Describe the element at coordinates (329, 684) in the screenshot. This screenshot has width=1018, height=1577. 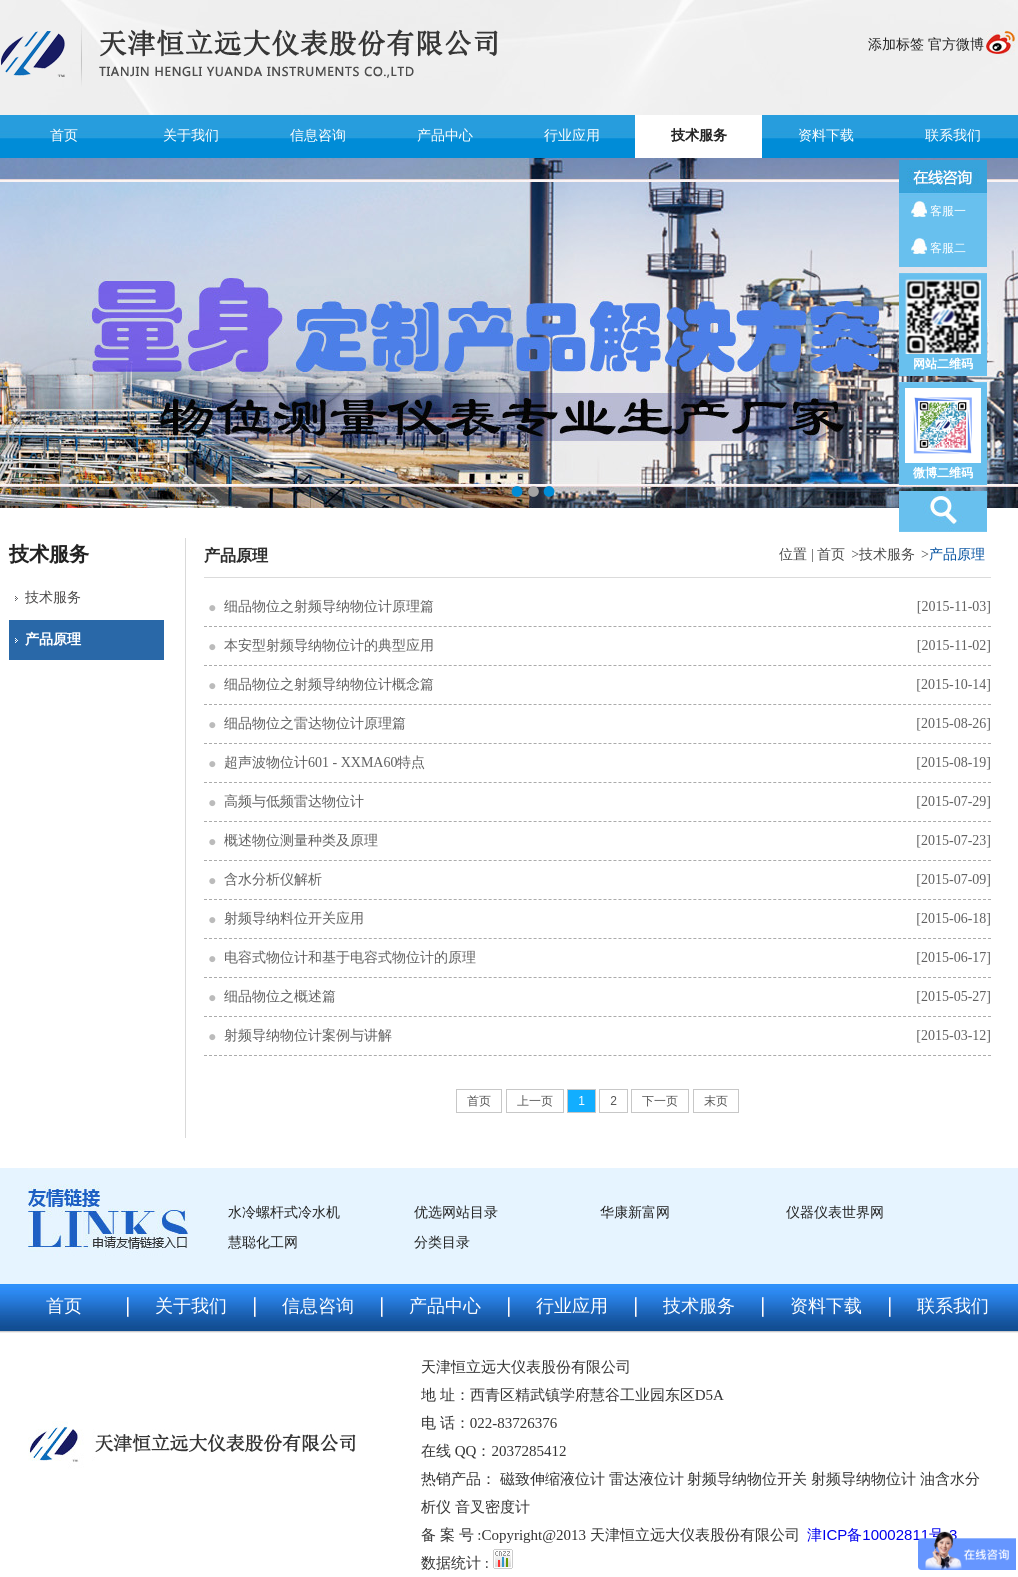
I see `细品物位之射频导纳物位计概念篇` at that location.